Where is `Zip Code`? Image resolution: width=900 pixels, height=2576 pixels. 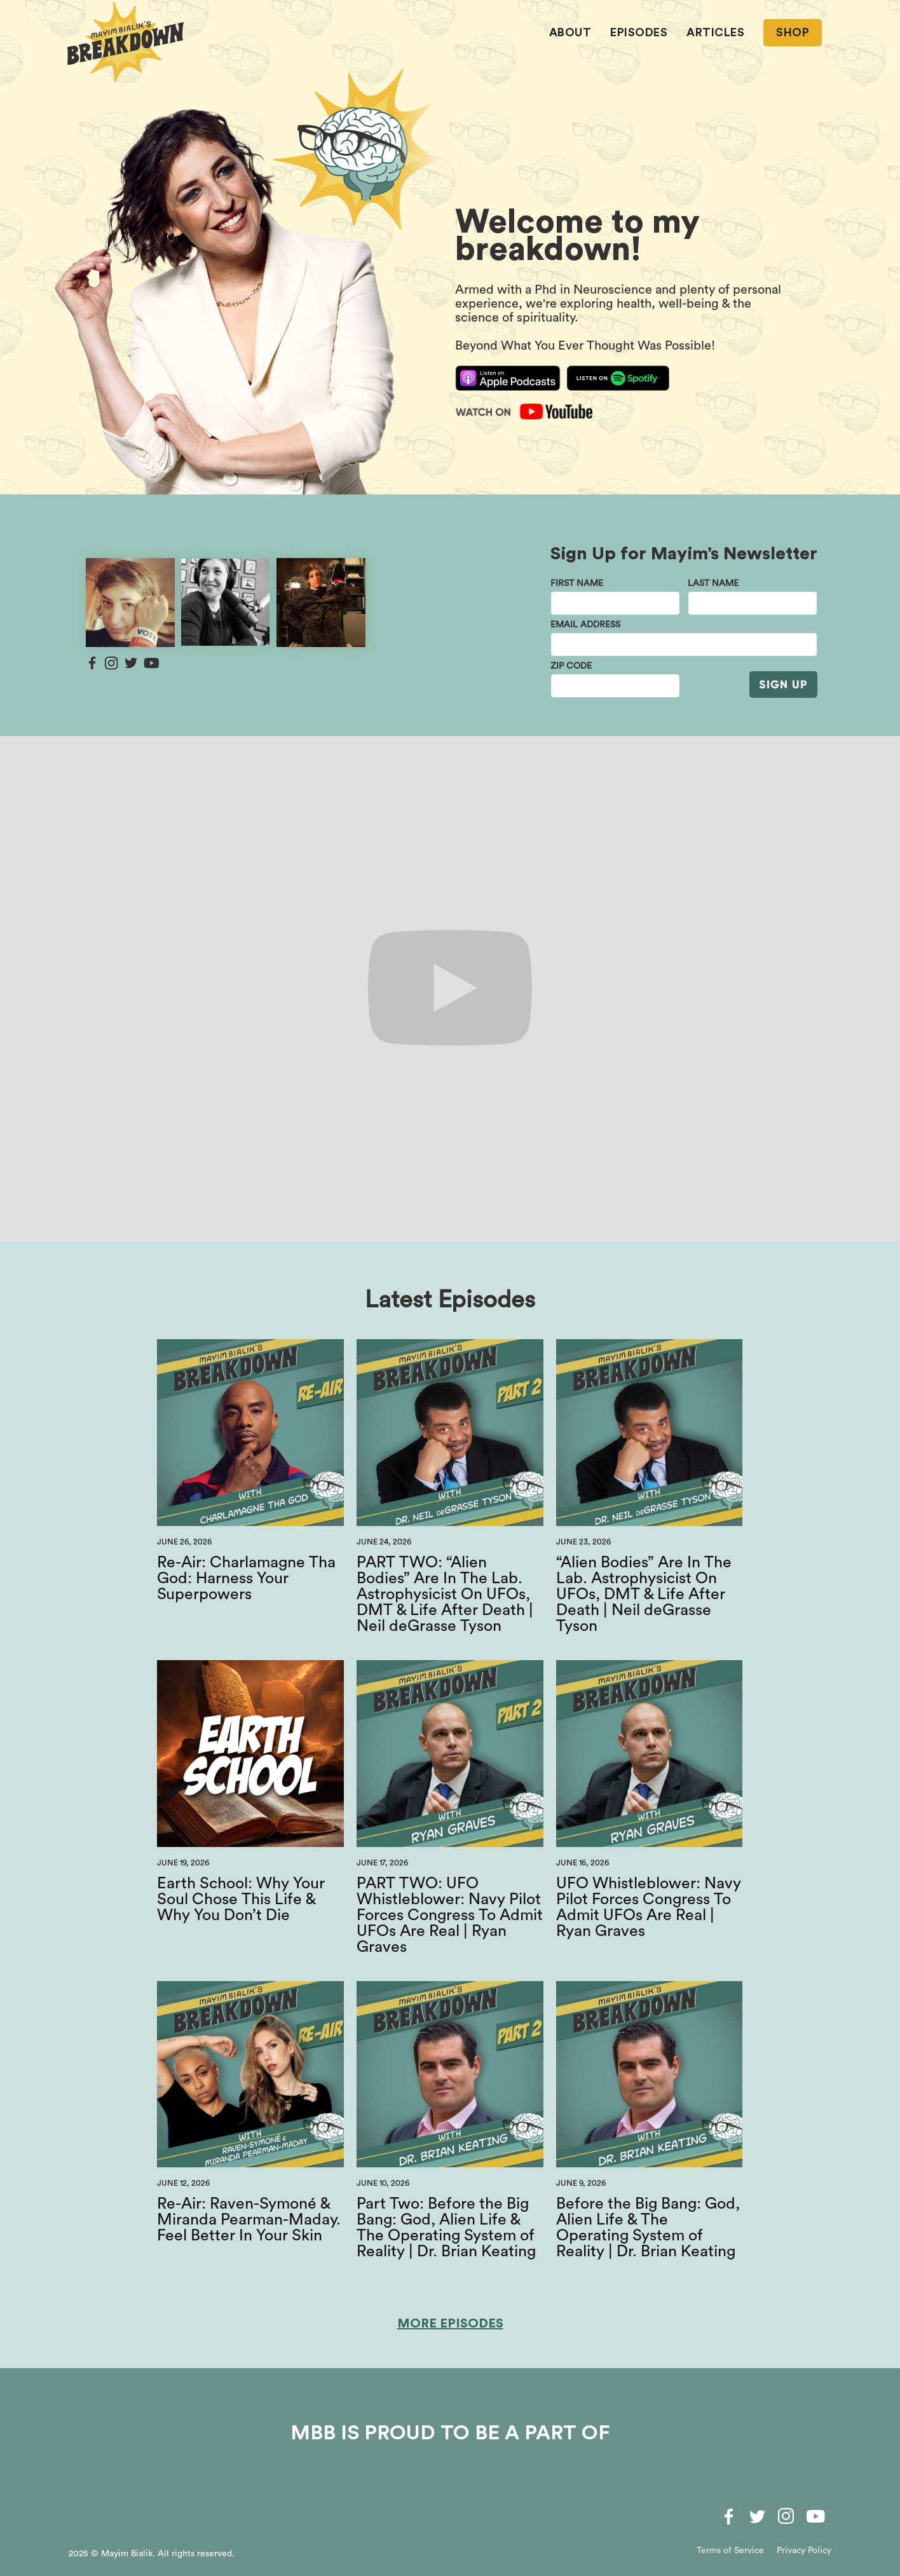 Zip Code is located at coordinates (571, 666).